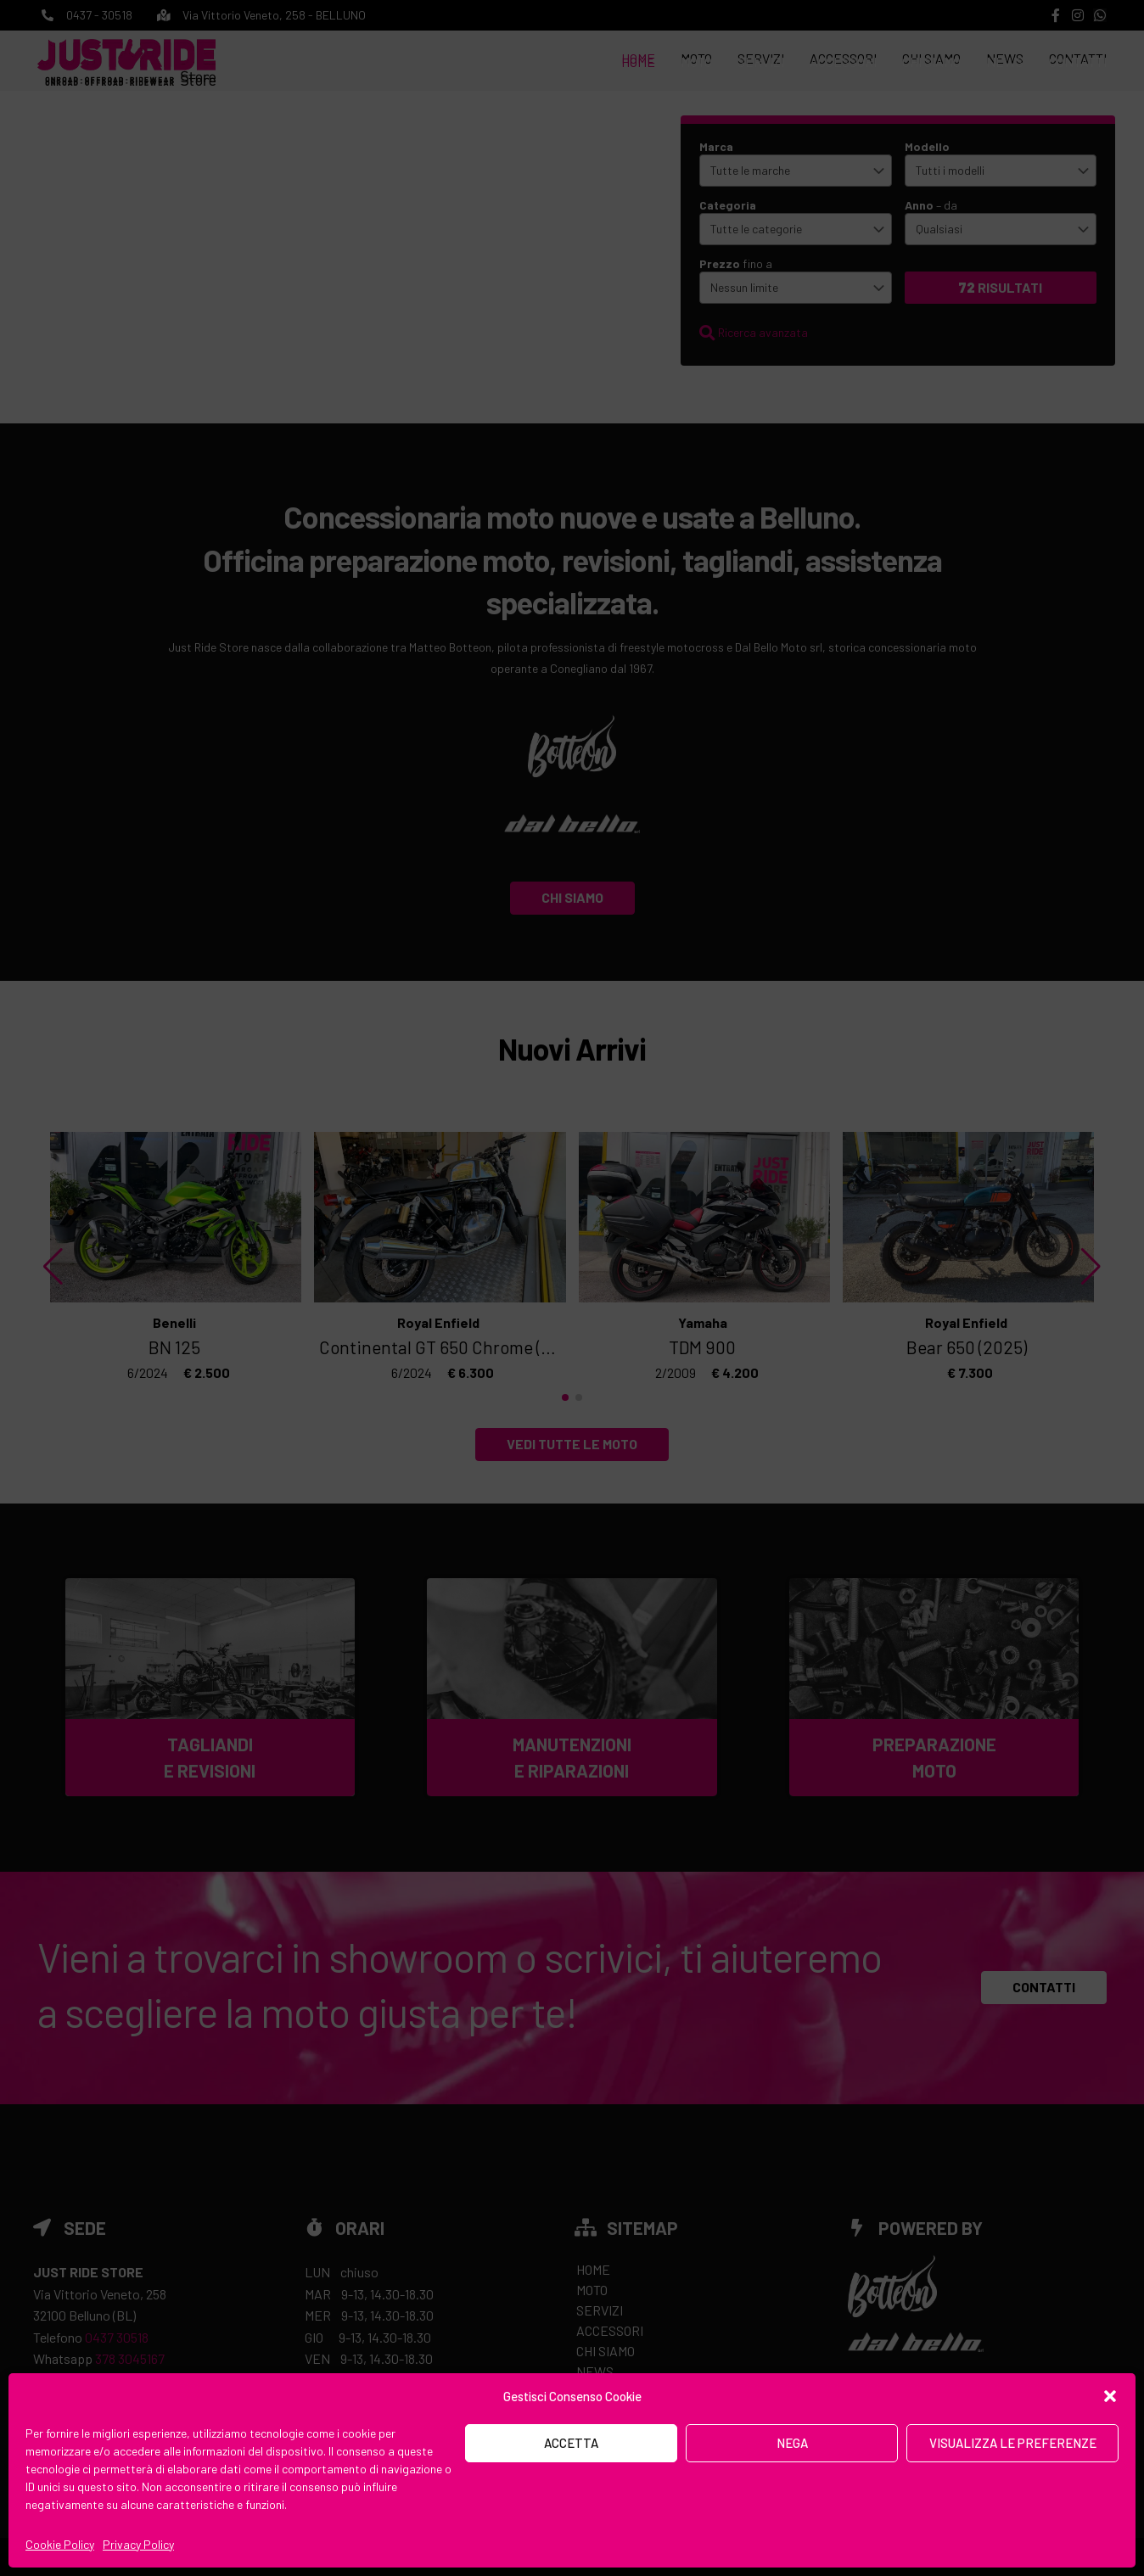 Image resolution: width=1144 pixels, height=2576 pixels. What do you see at coordinates (59, 2544) in the screenshot?
I see `Cookie Policy` at bounding box center [59, 2544].